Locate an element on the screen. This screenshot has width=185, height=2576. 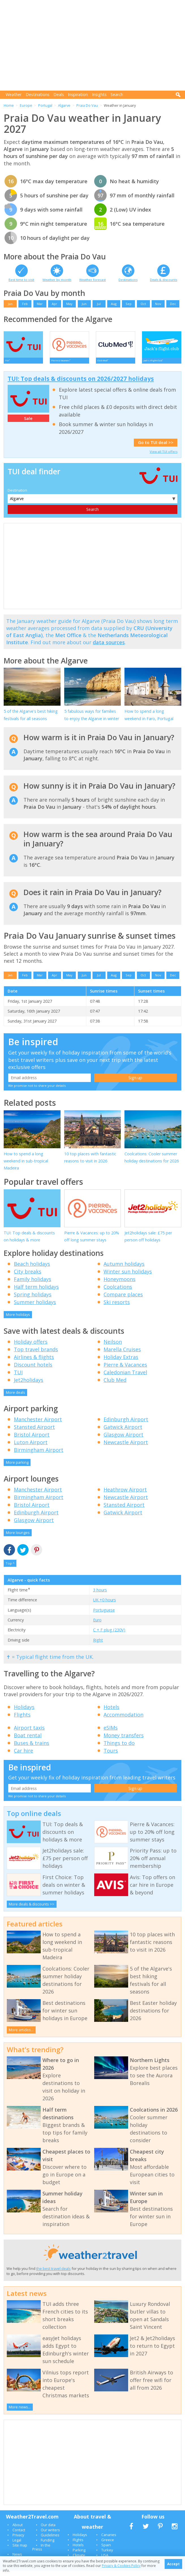
Deals is located at coordinates (58, 94).